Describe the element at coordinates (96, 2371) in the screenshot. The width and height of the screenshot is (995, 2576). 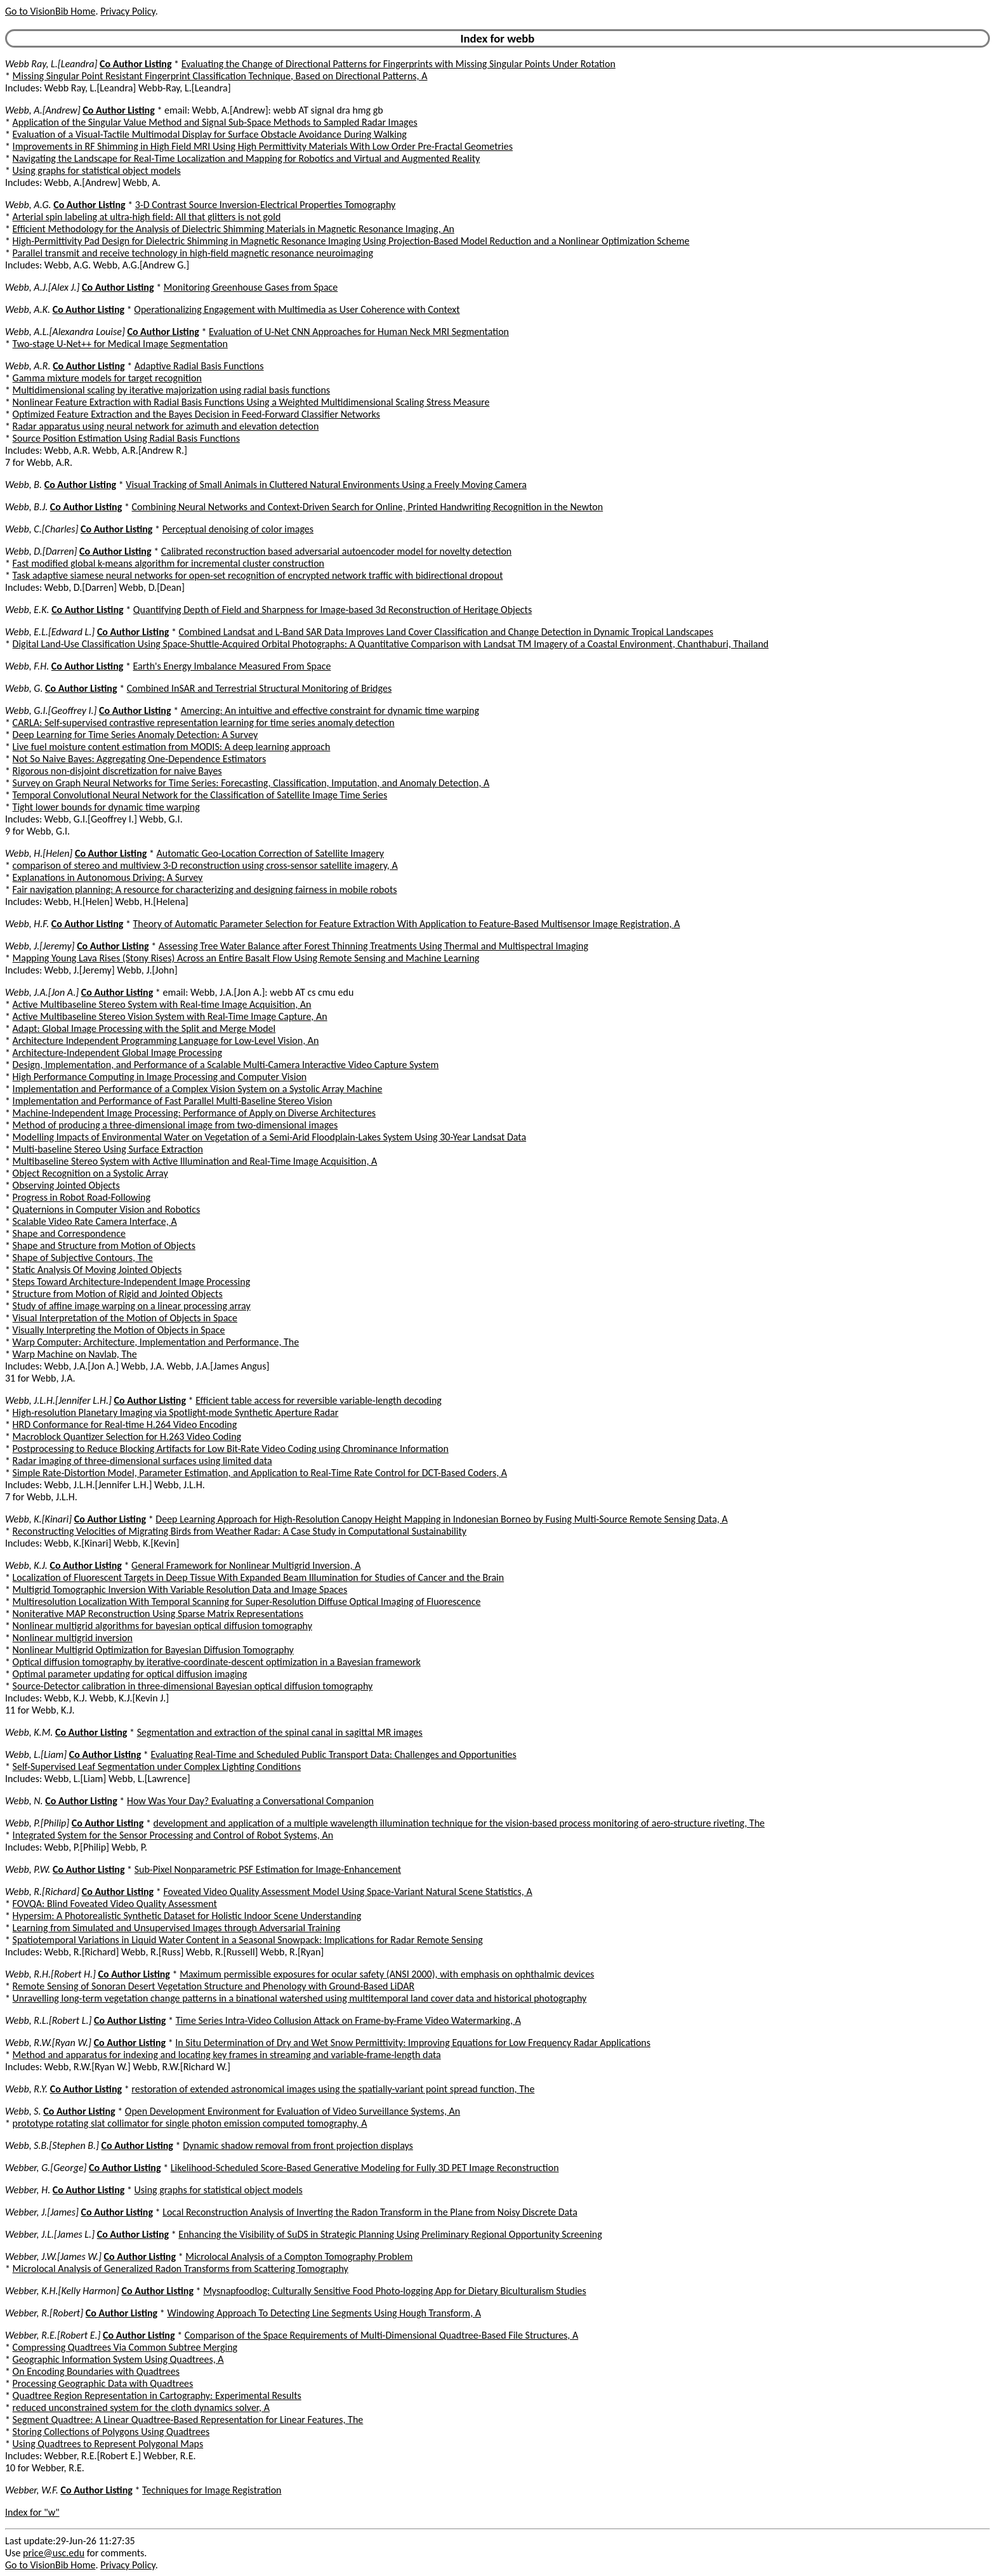
I see `On Encoding Boundaries with Quadtrees` at that location.